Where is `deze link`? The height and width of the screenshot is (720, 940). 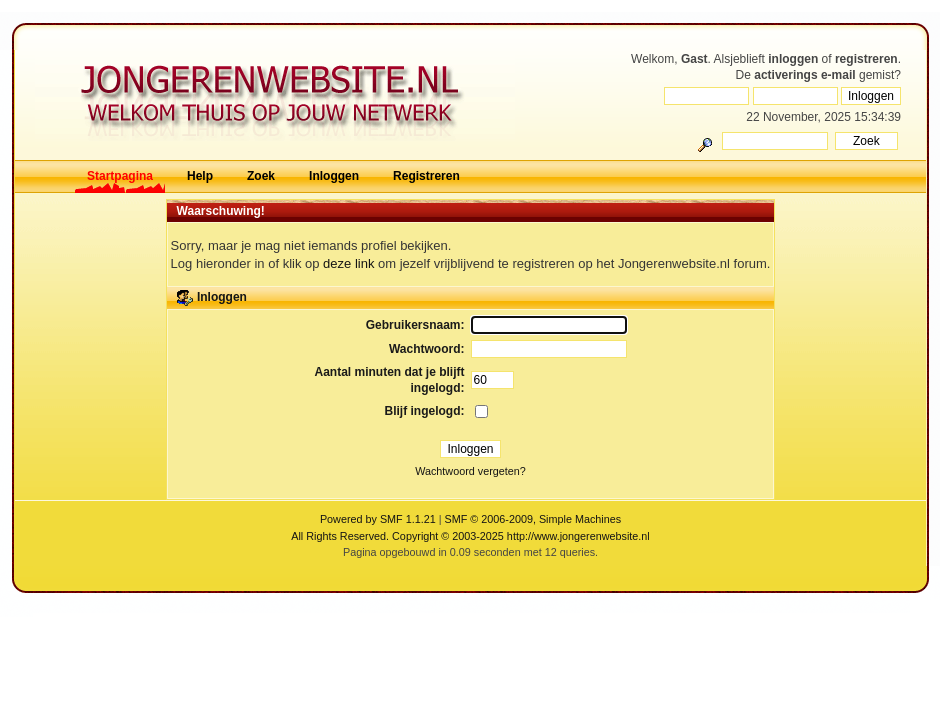 deze link is located at coordinates (348, 263).